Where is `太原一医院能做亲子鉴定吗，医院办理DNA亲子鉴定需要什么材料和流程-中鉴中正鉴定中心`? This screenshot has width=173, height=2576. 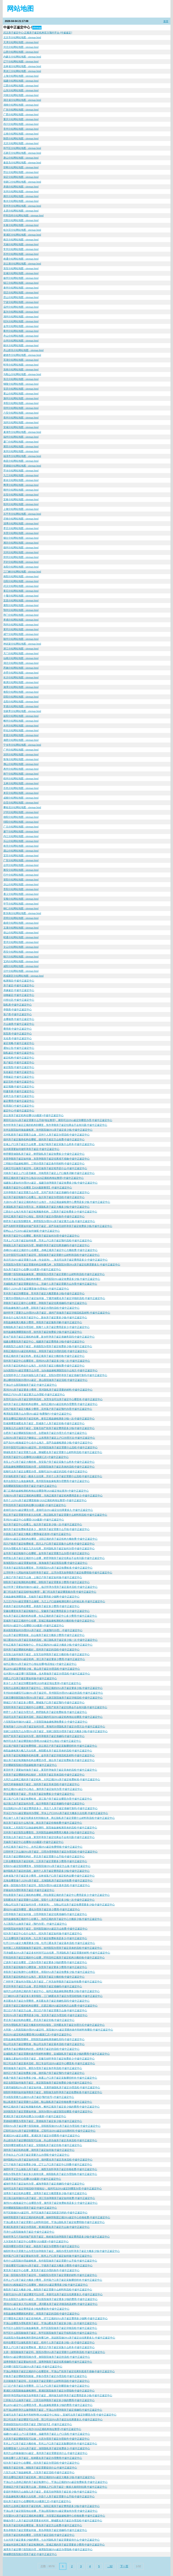 太原一医院能做亲子鉴定吗，医院办理DNA亲子鉴定需要什么材料和流程-中鉴中正鉴定中心 is located at coordinates (54, 2352).